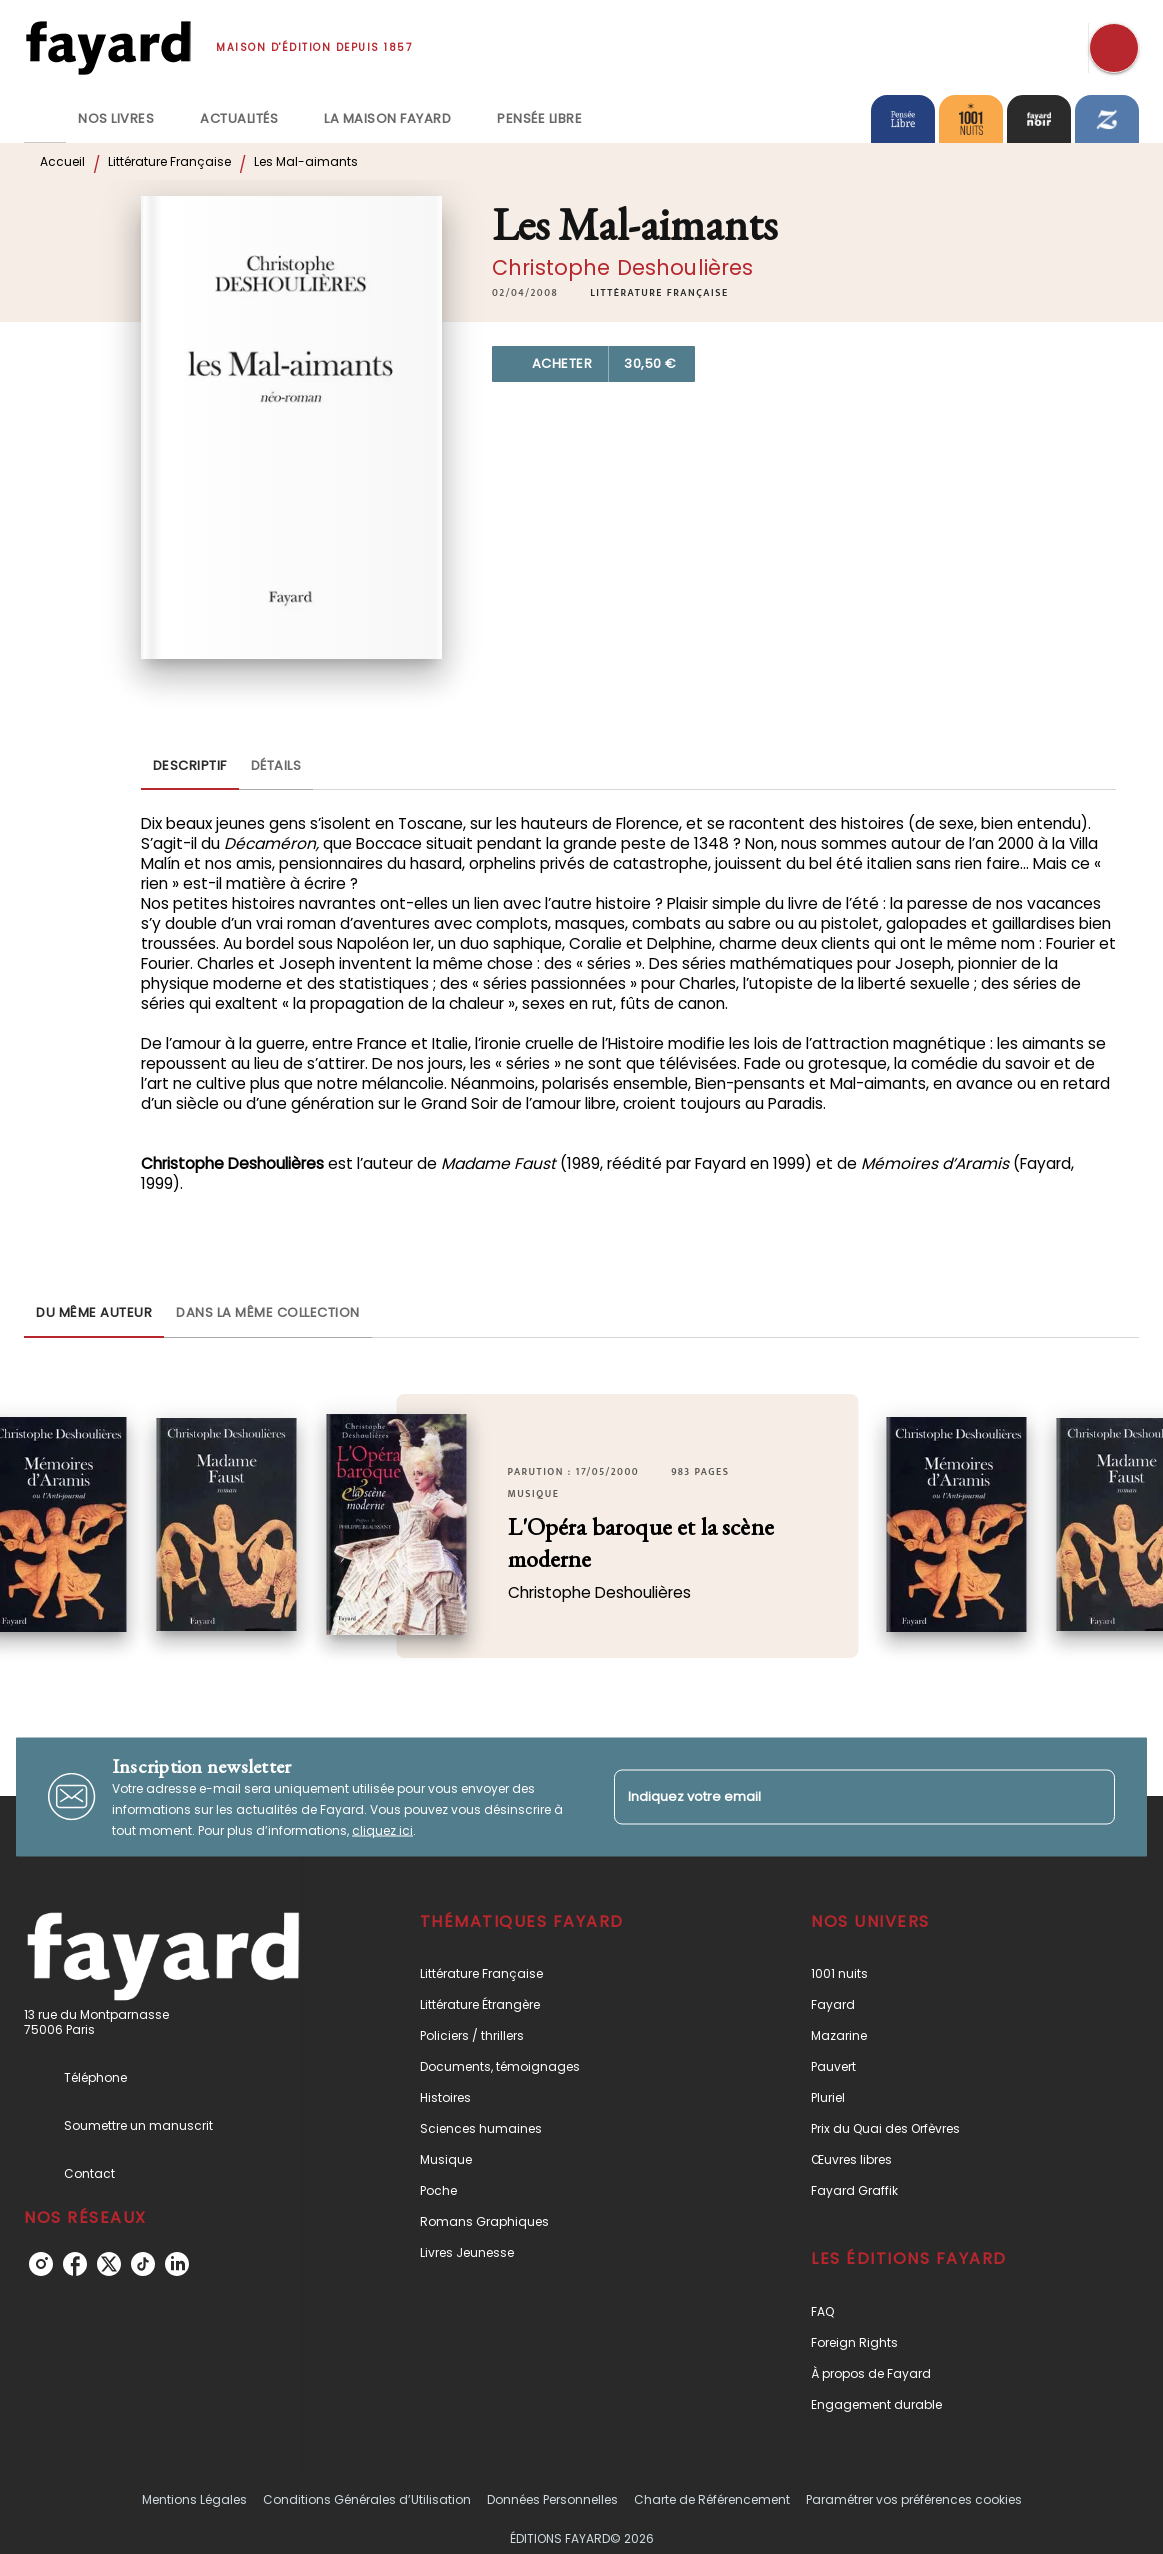 This screenshot has height=2554, width=1163. I want to click on [facebook], so click(75, 2264).